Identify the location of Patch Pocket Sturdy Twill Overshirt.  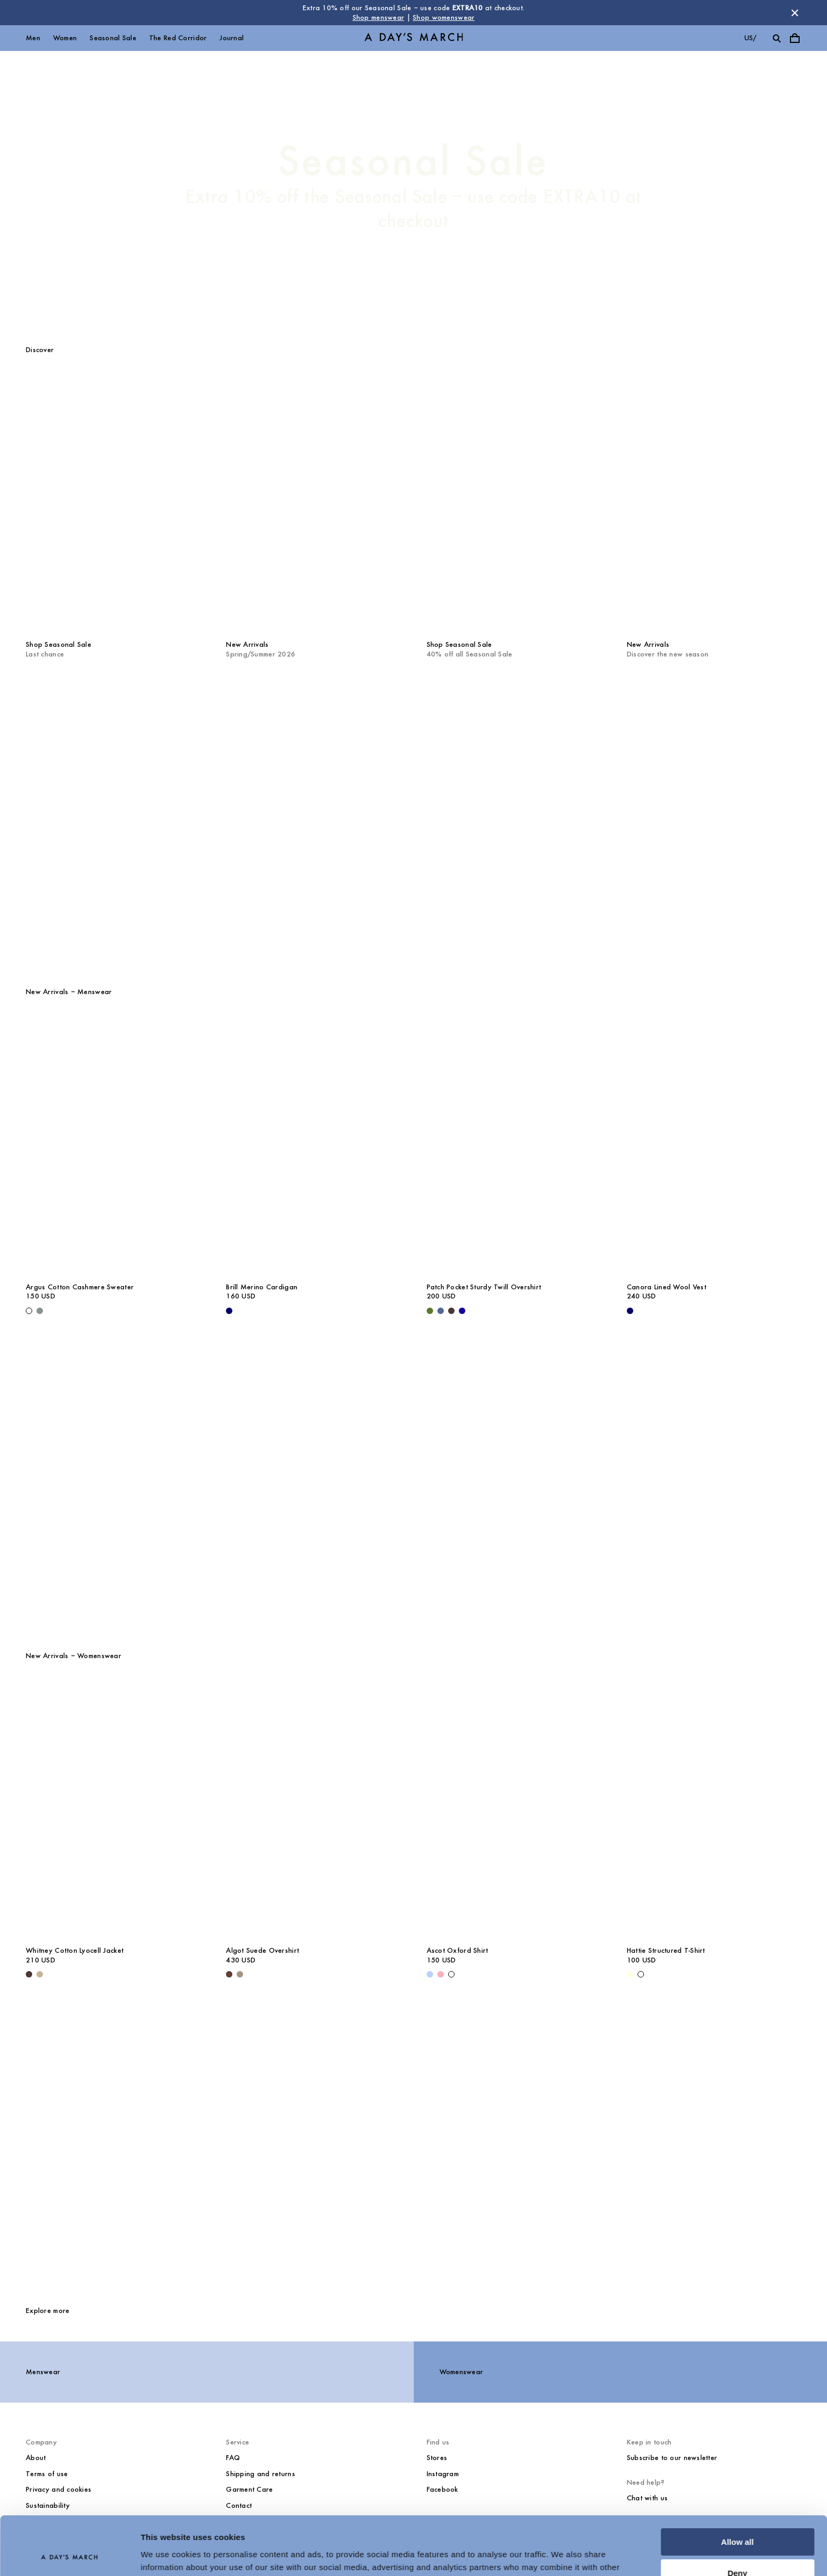
(484, 1286).